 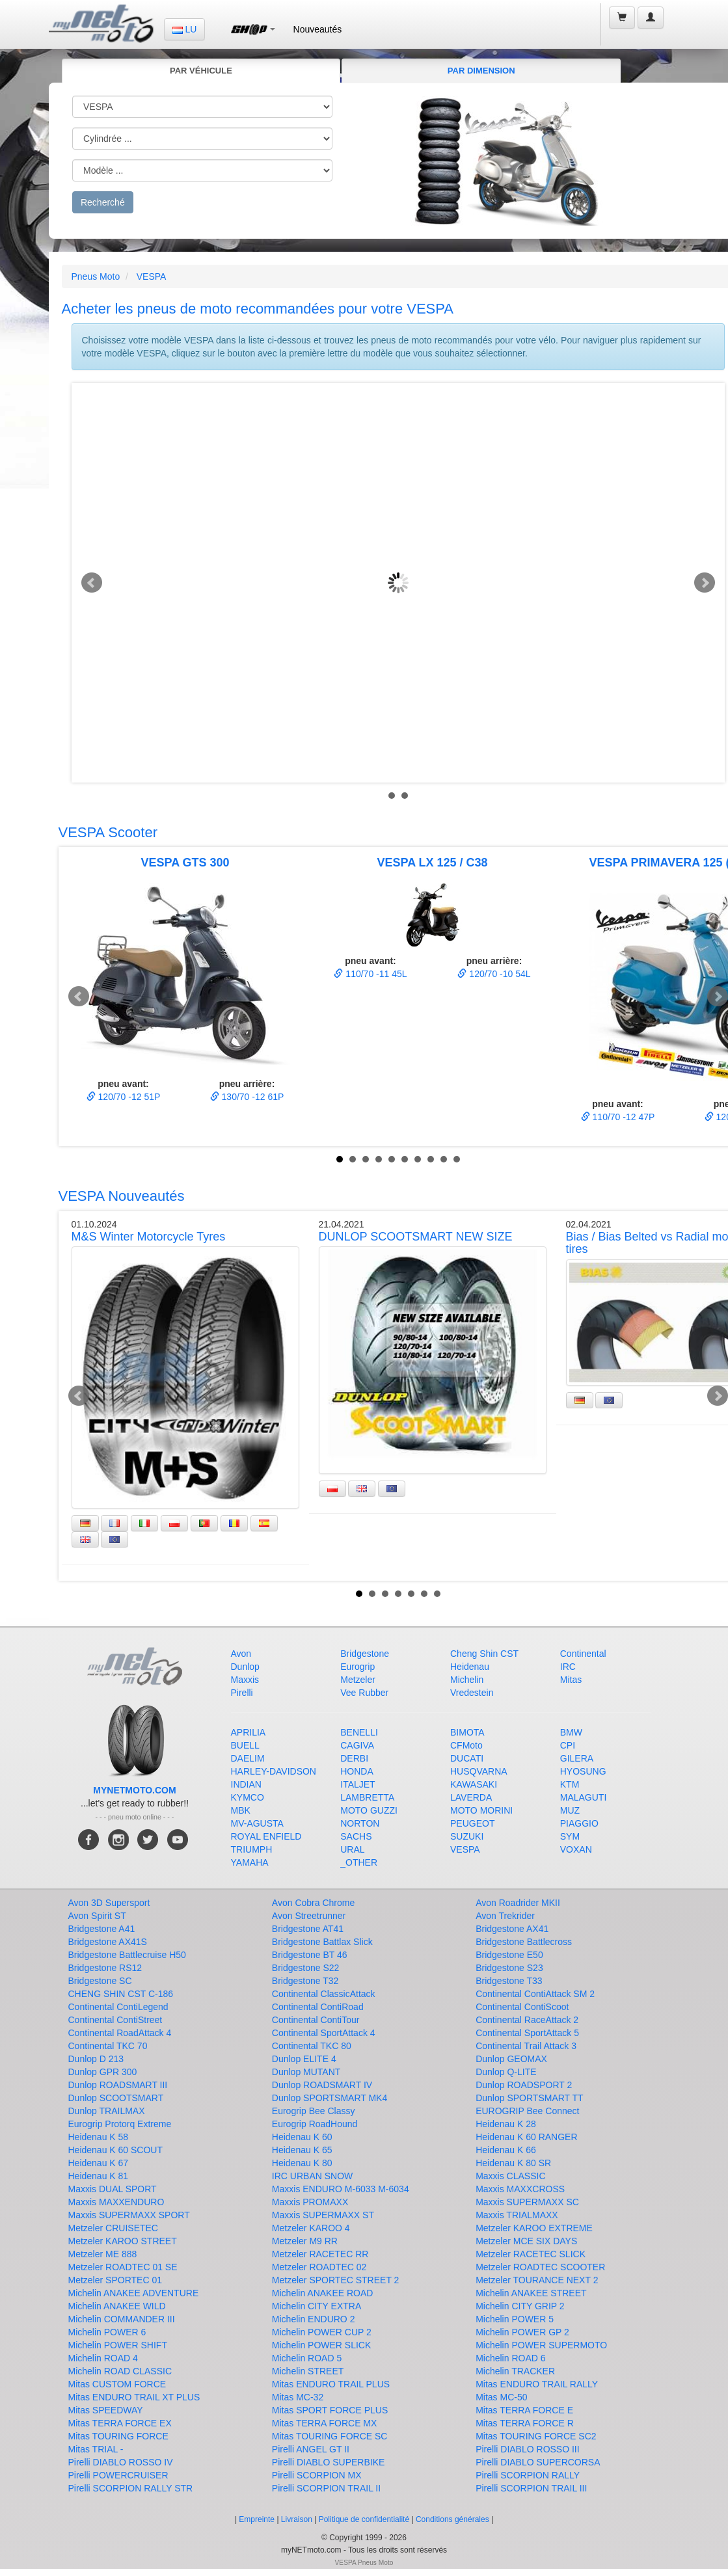 I want to click on Dunlop SPORTSMART TT, so click(x=529, y=2098).